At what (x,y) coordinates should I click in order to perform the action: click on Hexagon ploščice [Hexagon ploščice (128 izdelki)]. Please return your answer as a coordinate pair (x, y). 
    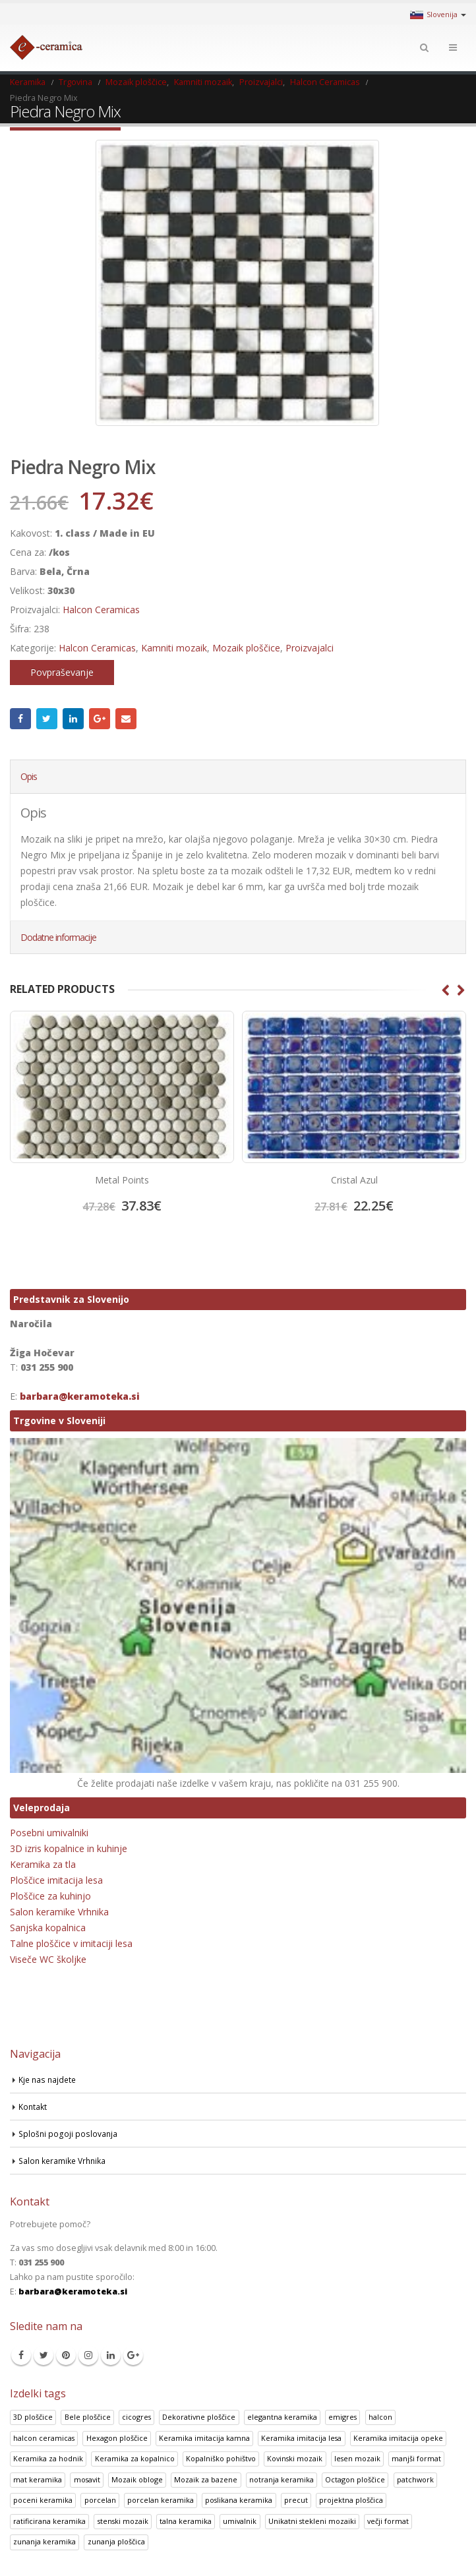
    Looking at the image, I should click on (117, 2438).